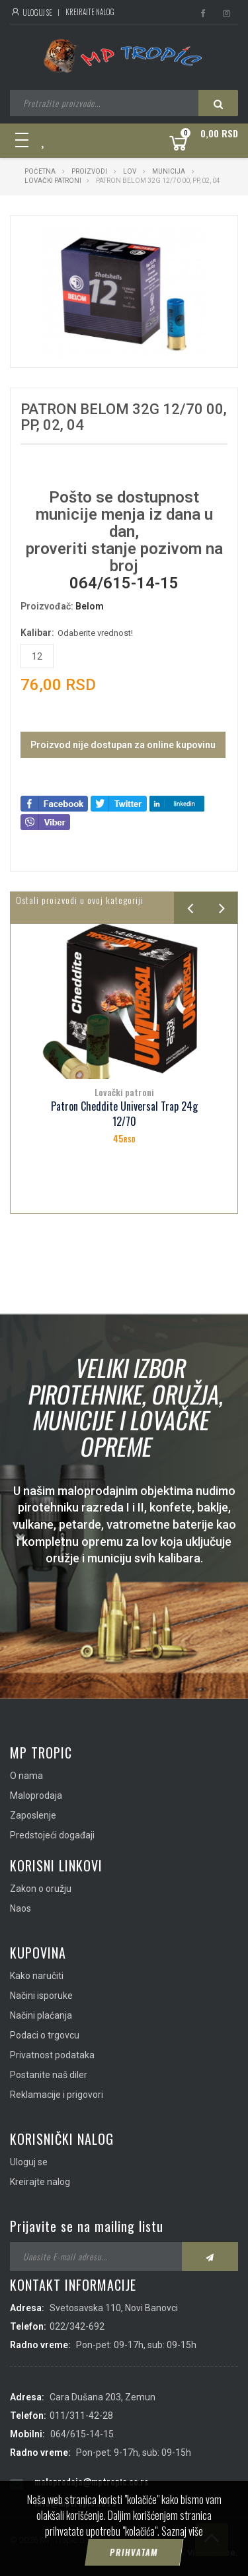 This screenshot has width=248, height=2576. I want to click on Saznaj više, so click(182, 2554).